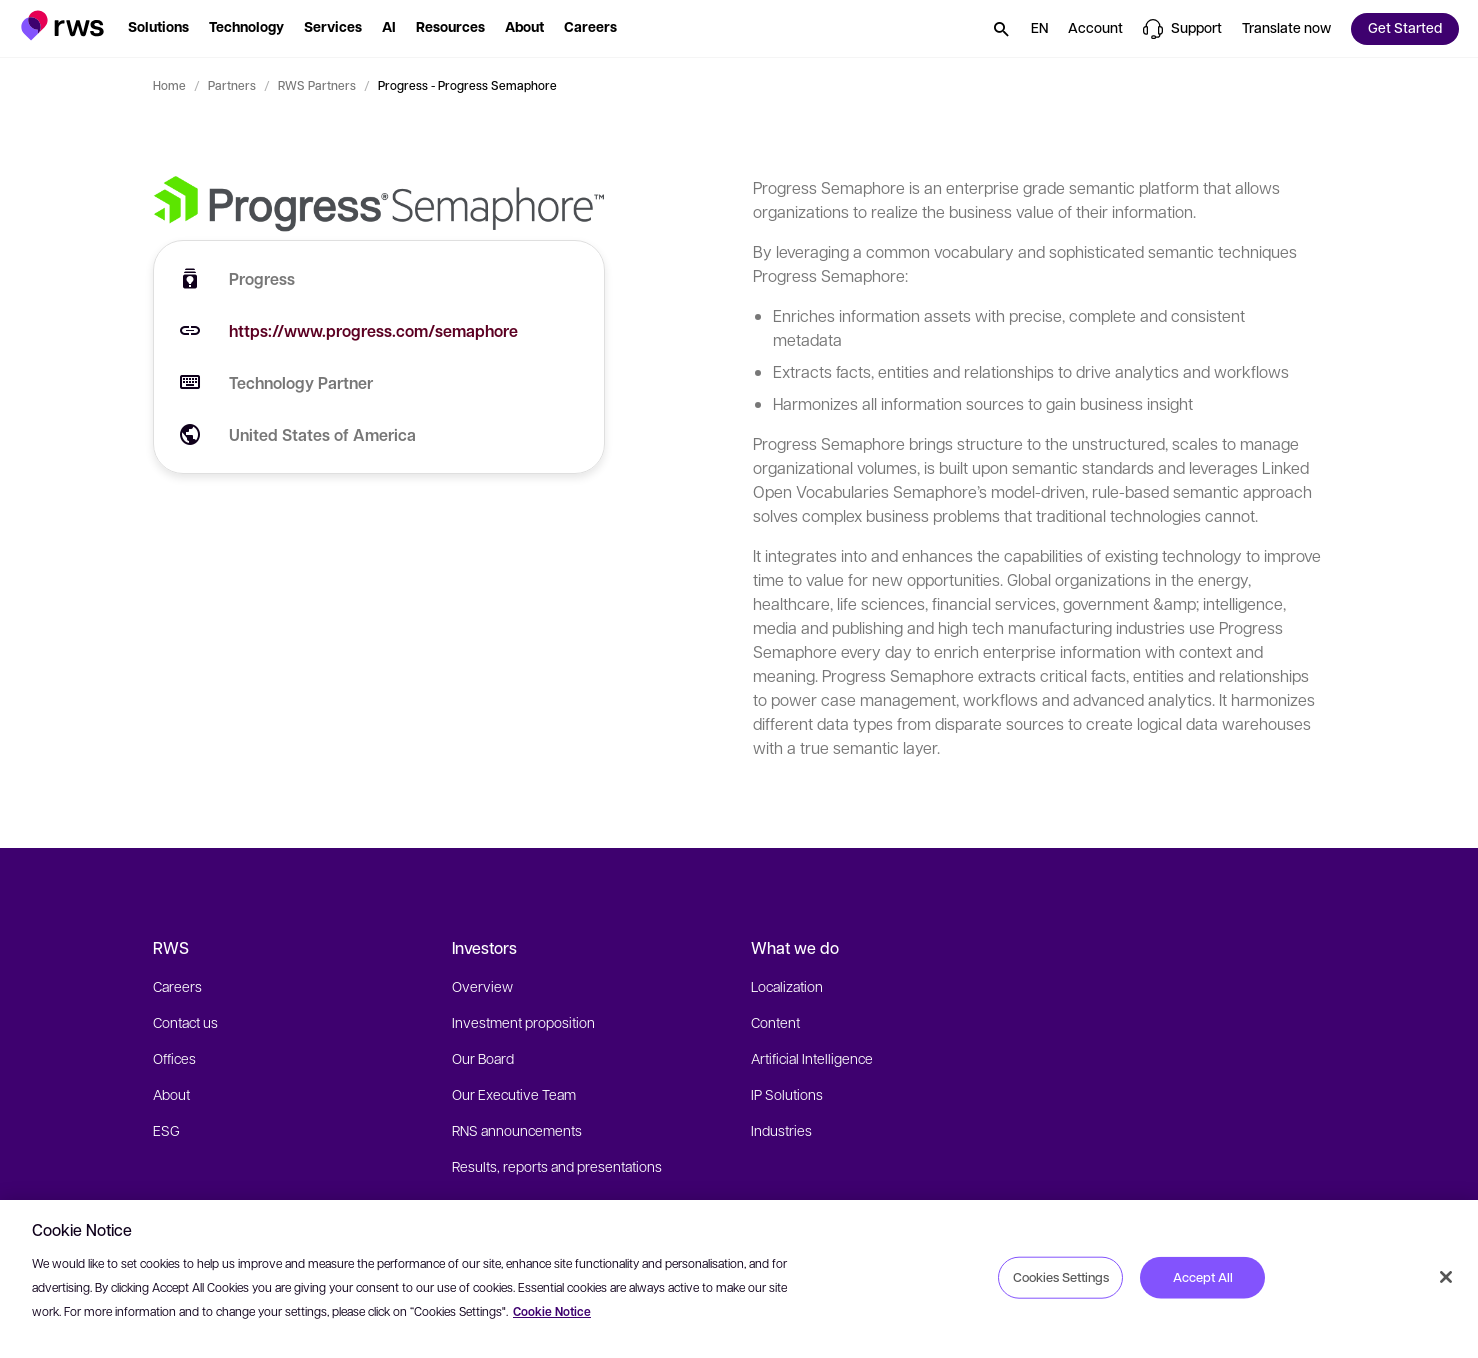  Describe the element at coordinates (232, 85) in the screenshot. I see `Partners` at that location.